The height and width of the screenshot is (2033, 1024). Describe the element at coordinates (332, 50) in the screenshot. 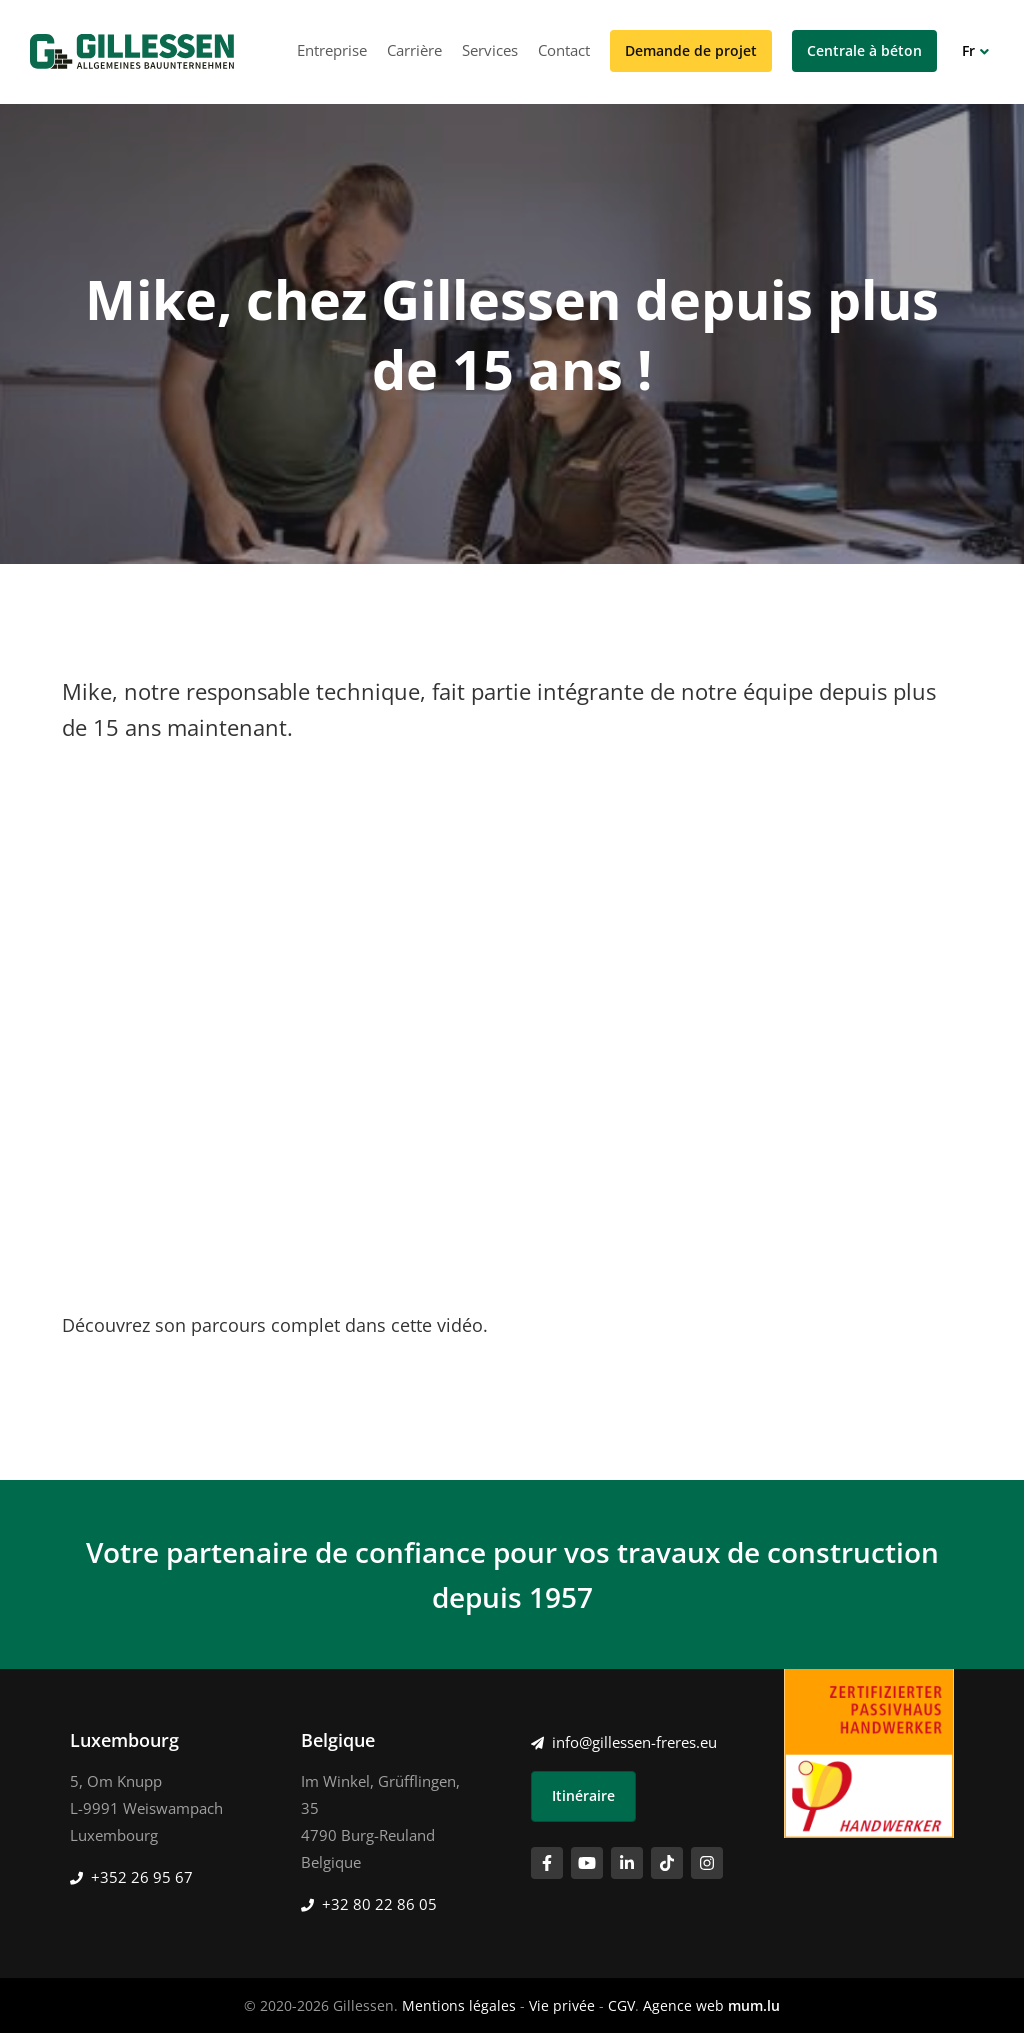

I see `Entreprise` at that location.